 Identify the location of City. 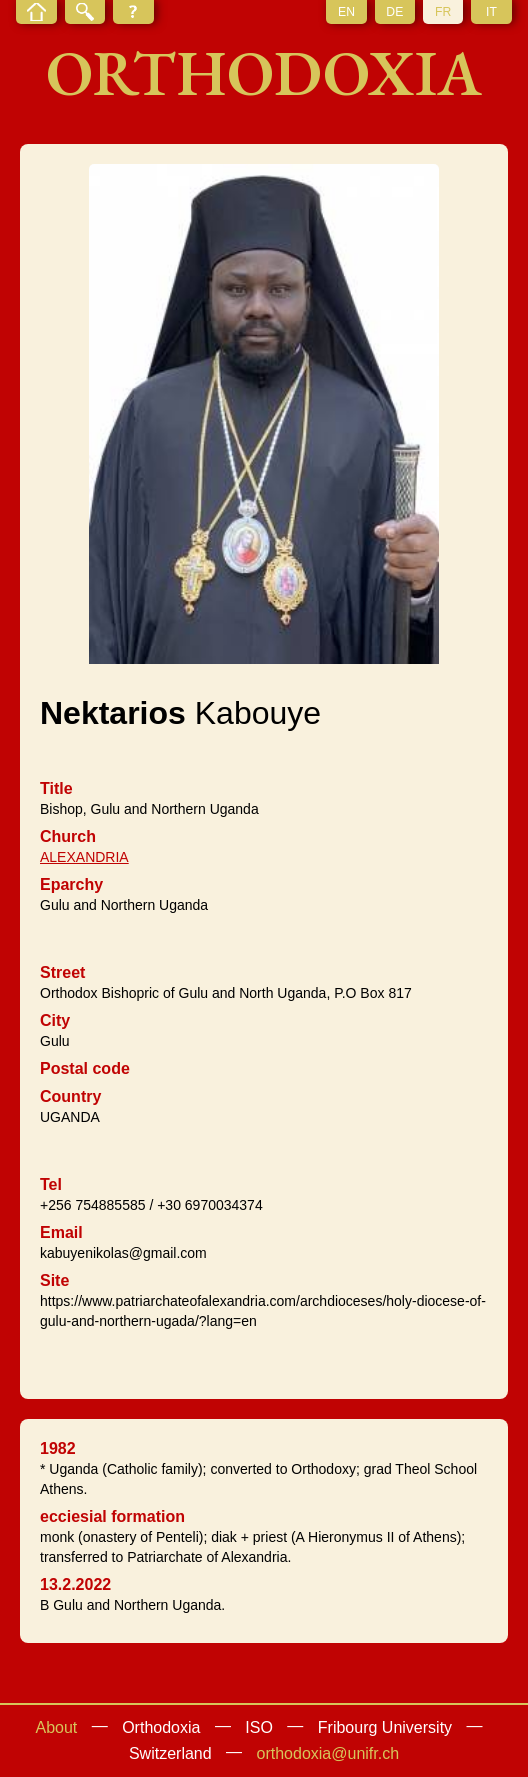
(55, 1020).